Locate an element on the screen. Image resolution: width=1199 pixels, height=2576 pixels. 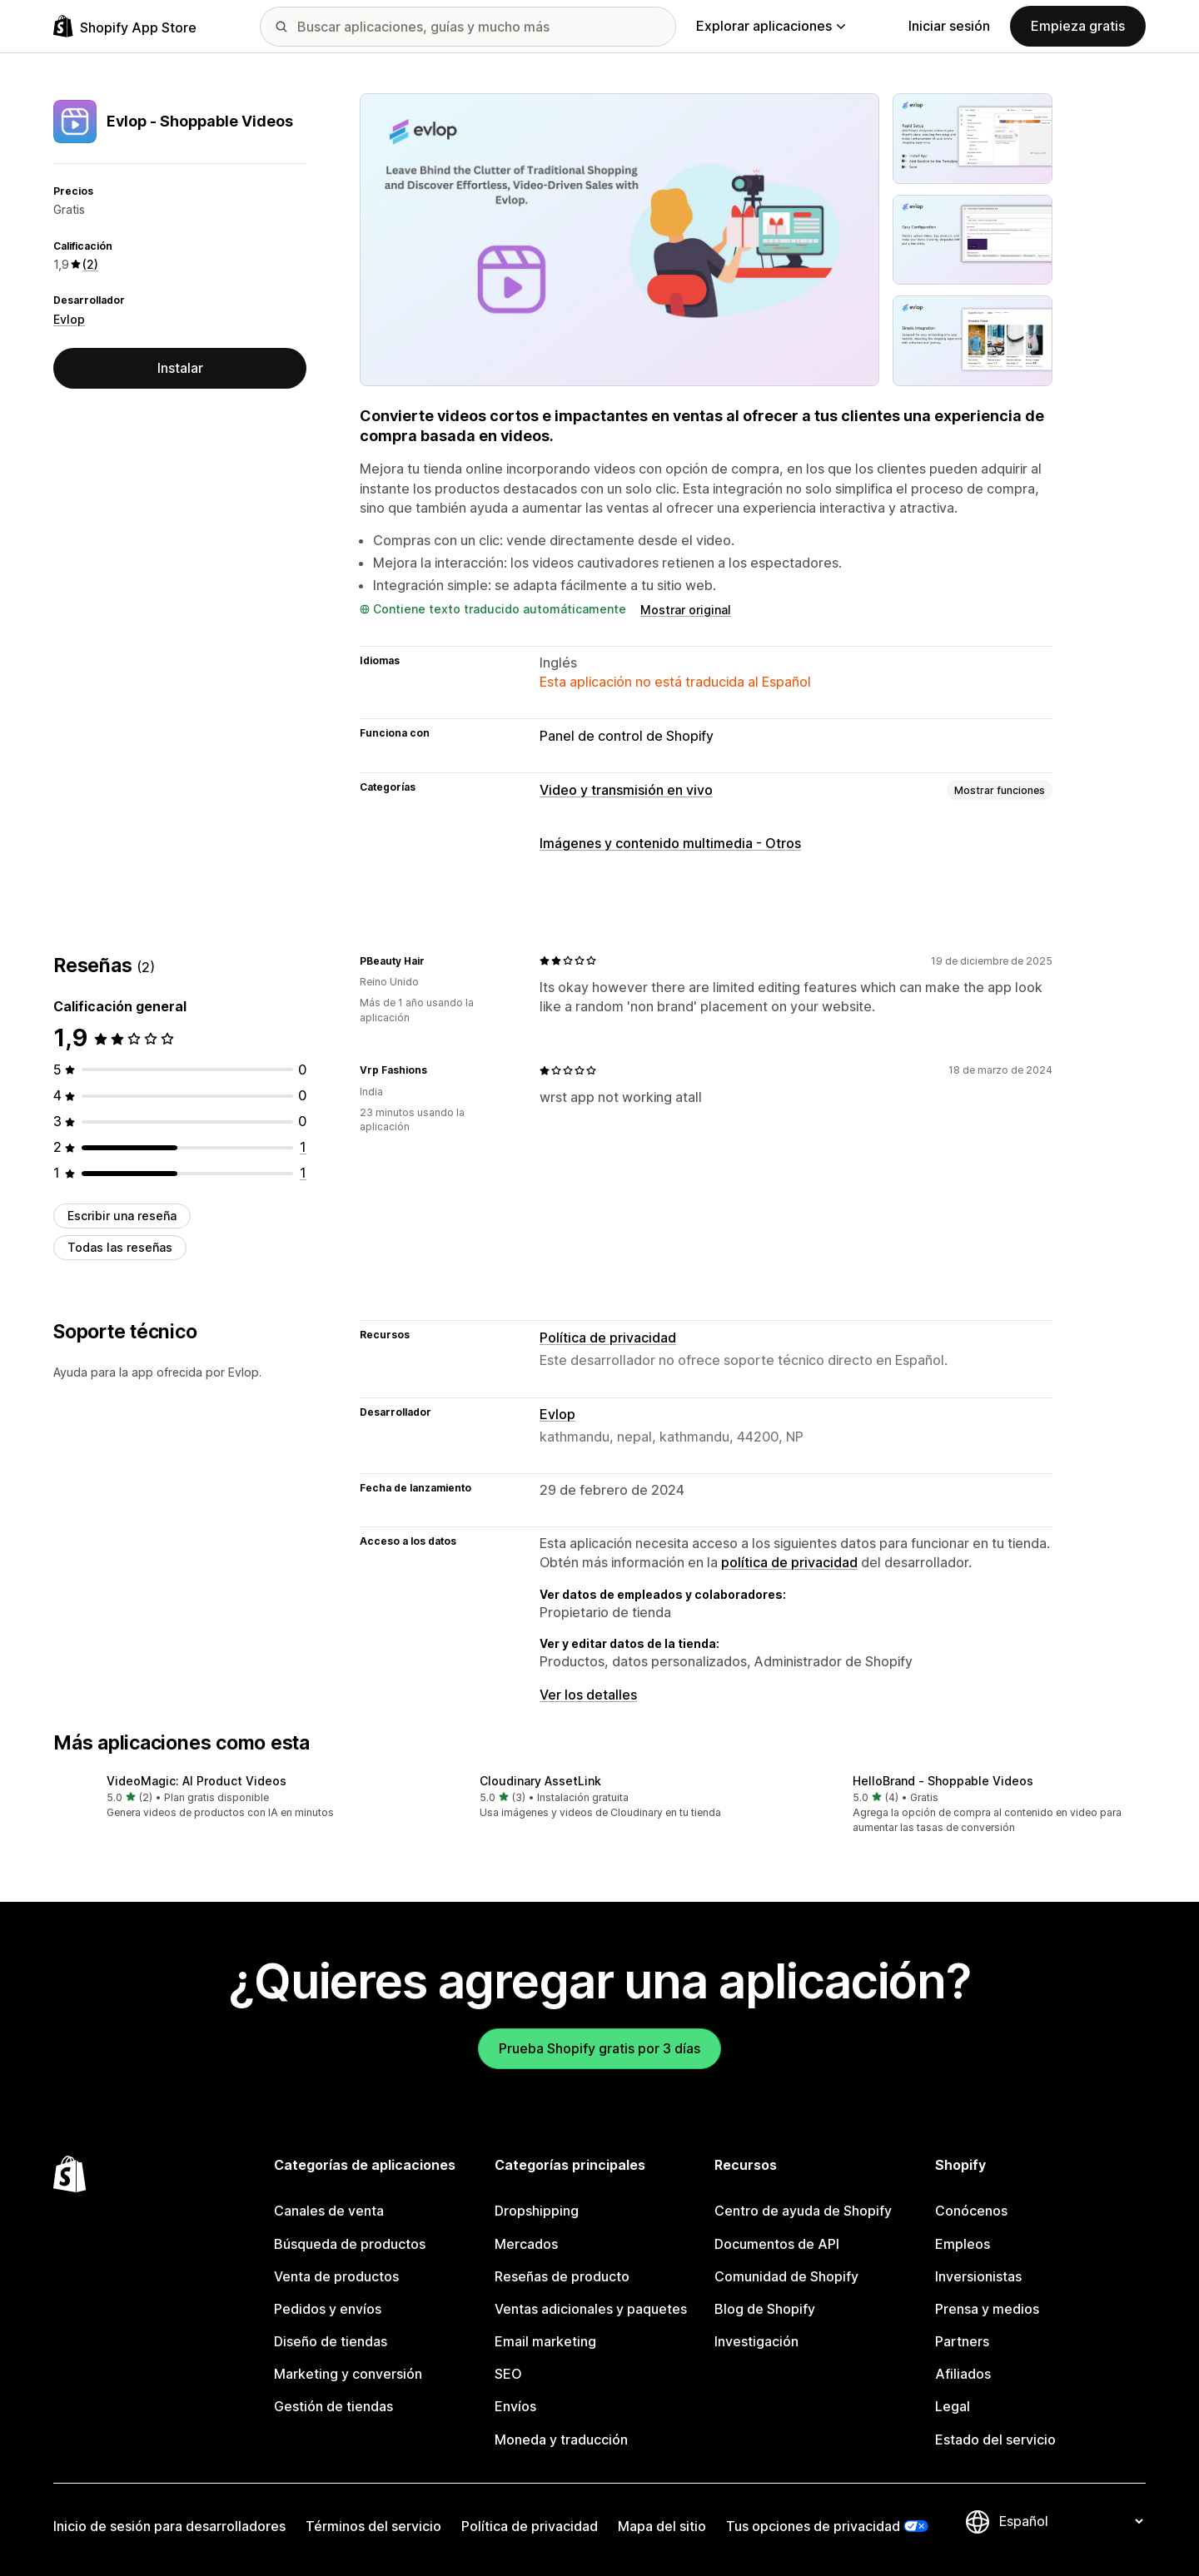
Canales de venta is located at coordinates (329, 2210).